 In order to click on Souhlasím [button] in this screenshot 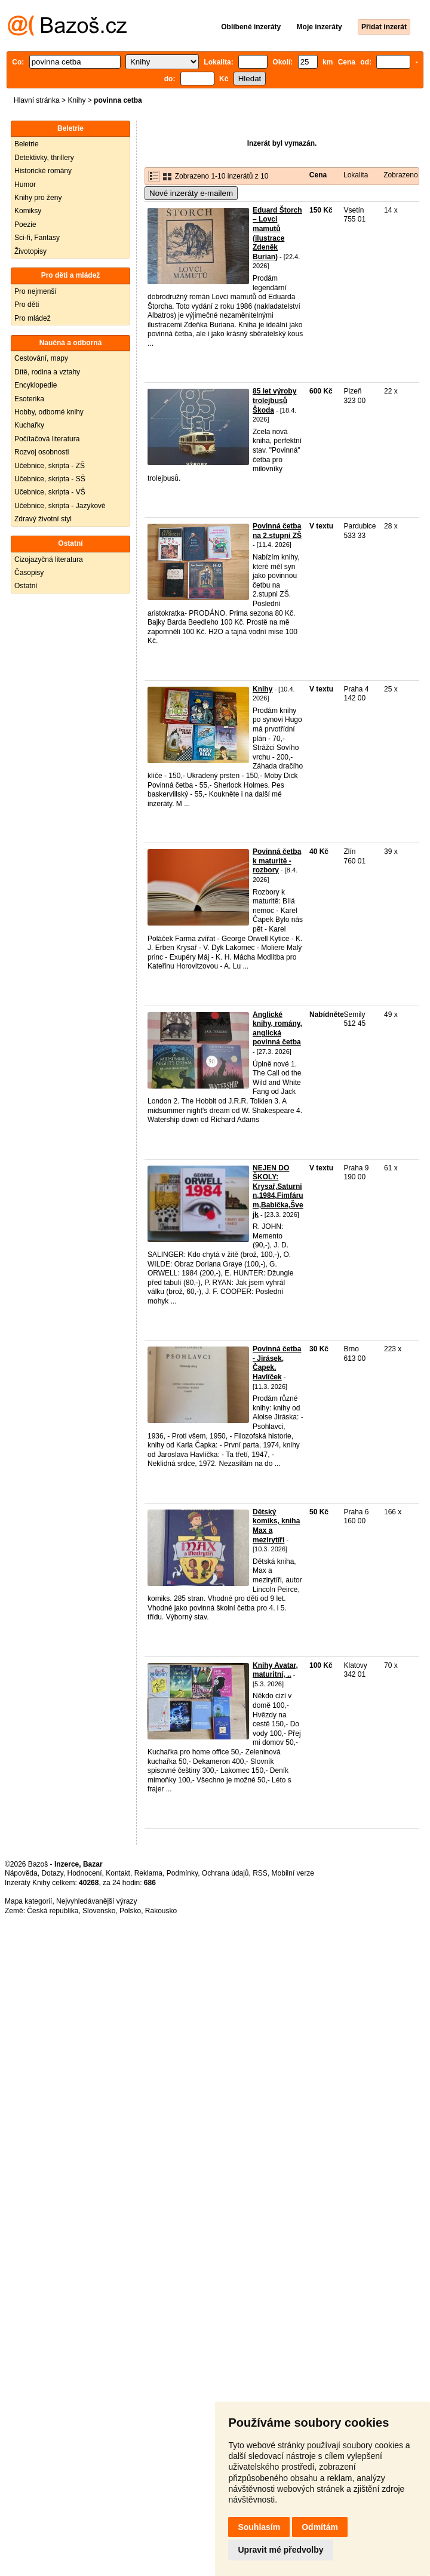, I will do `click(259, 2527)`.